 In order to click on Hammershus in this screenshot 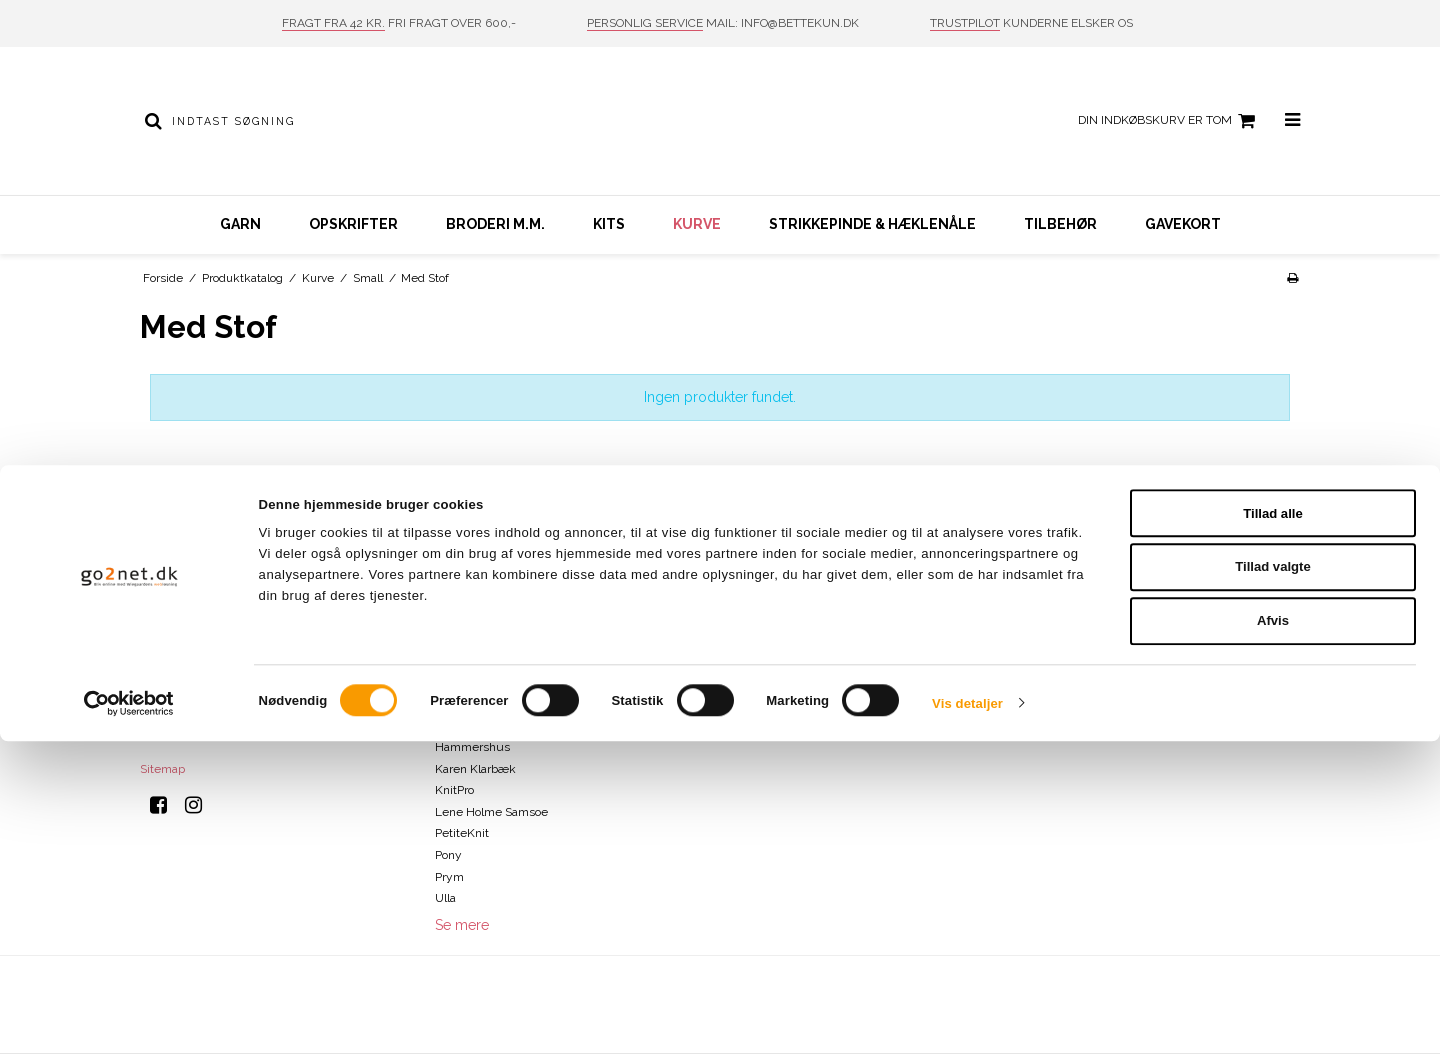, I will do `click(472, 747)`.